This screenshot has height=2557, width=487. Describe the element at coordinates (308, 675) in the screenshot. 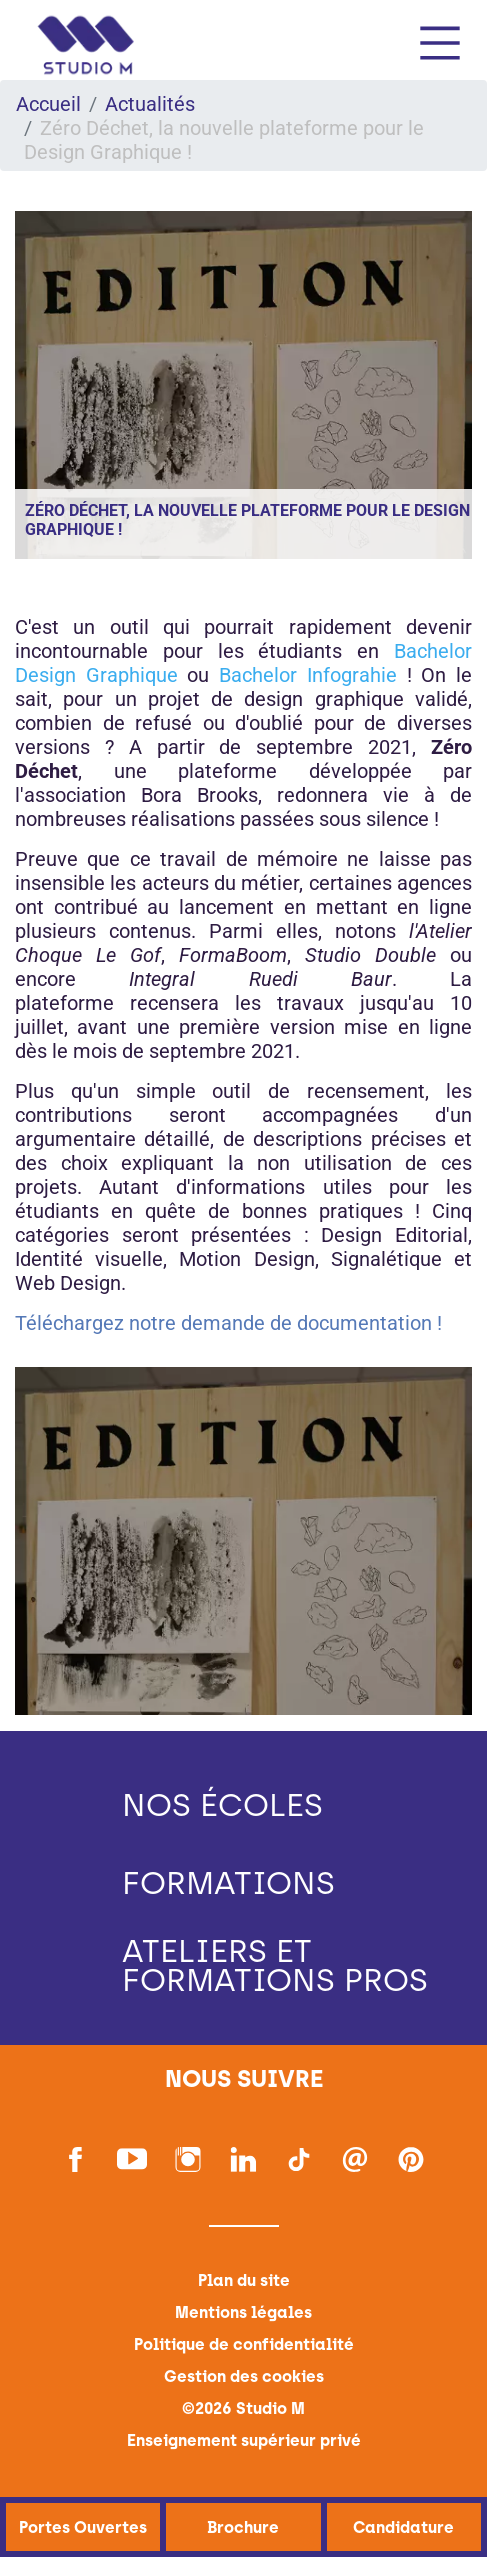

I see `Bachelor Infograhie` at that location.